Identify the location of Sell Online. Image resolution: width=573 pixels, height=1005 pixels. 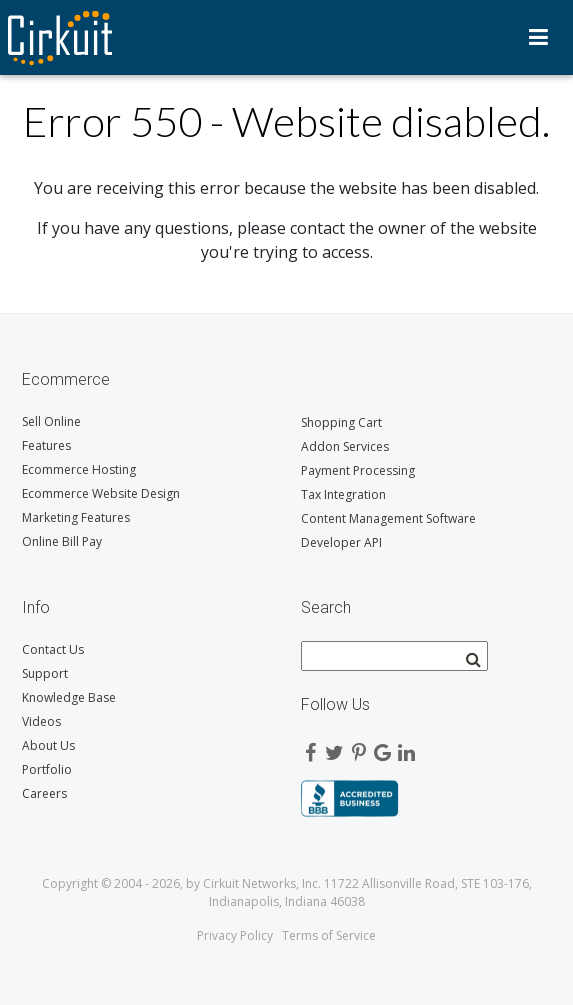
(51, 421).